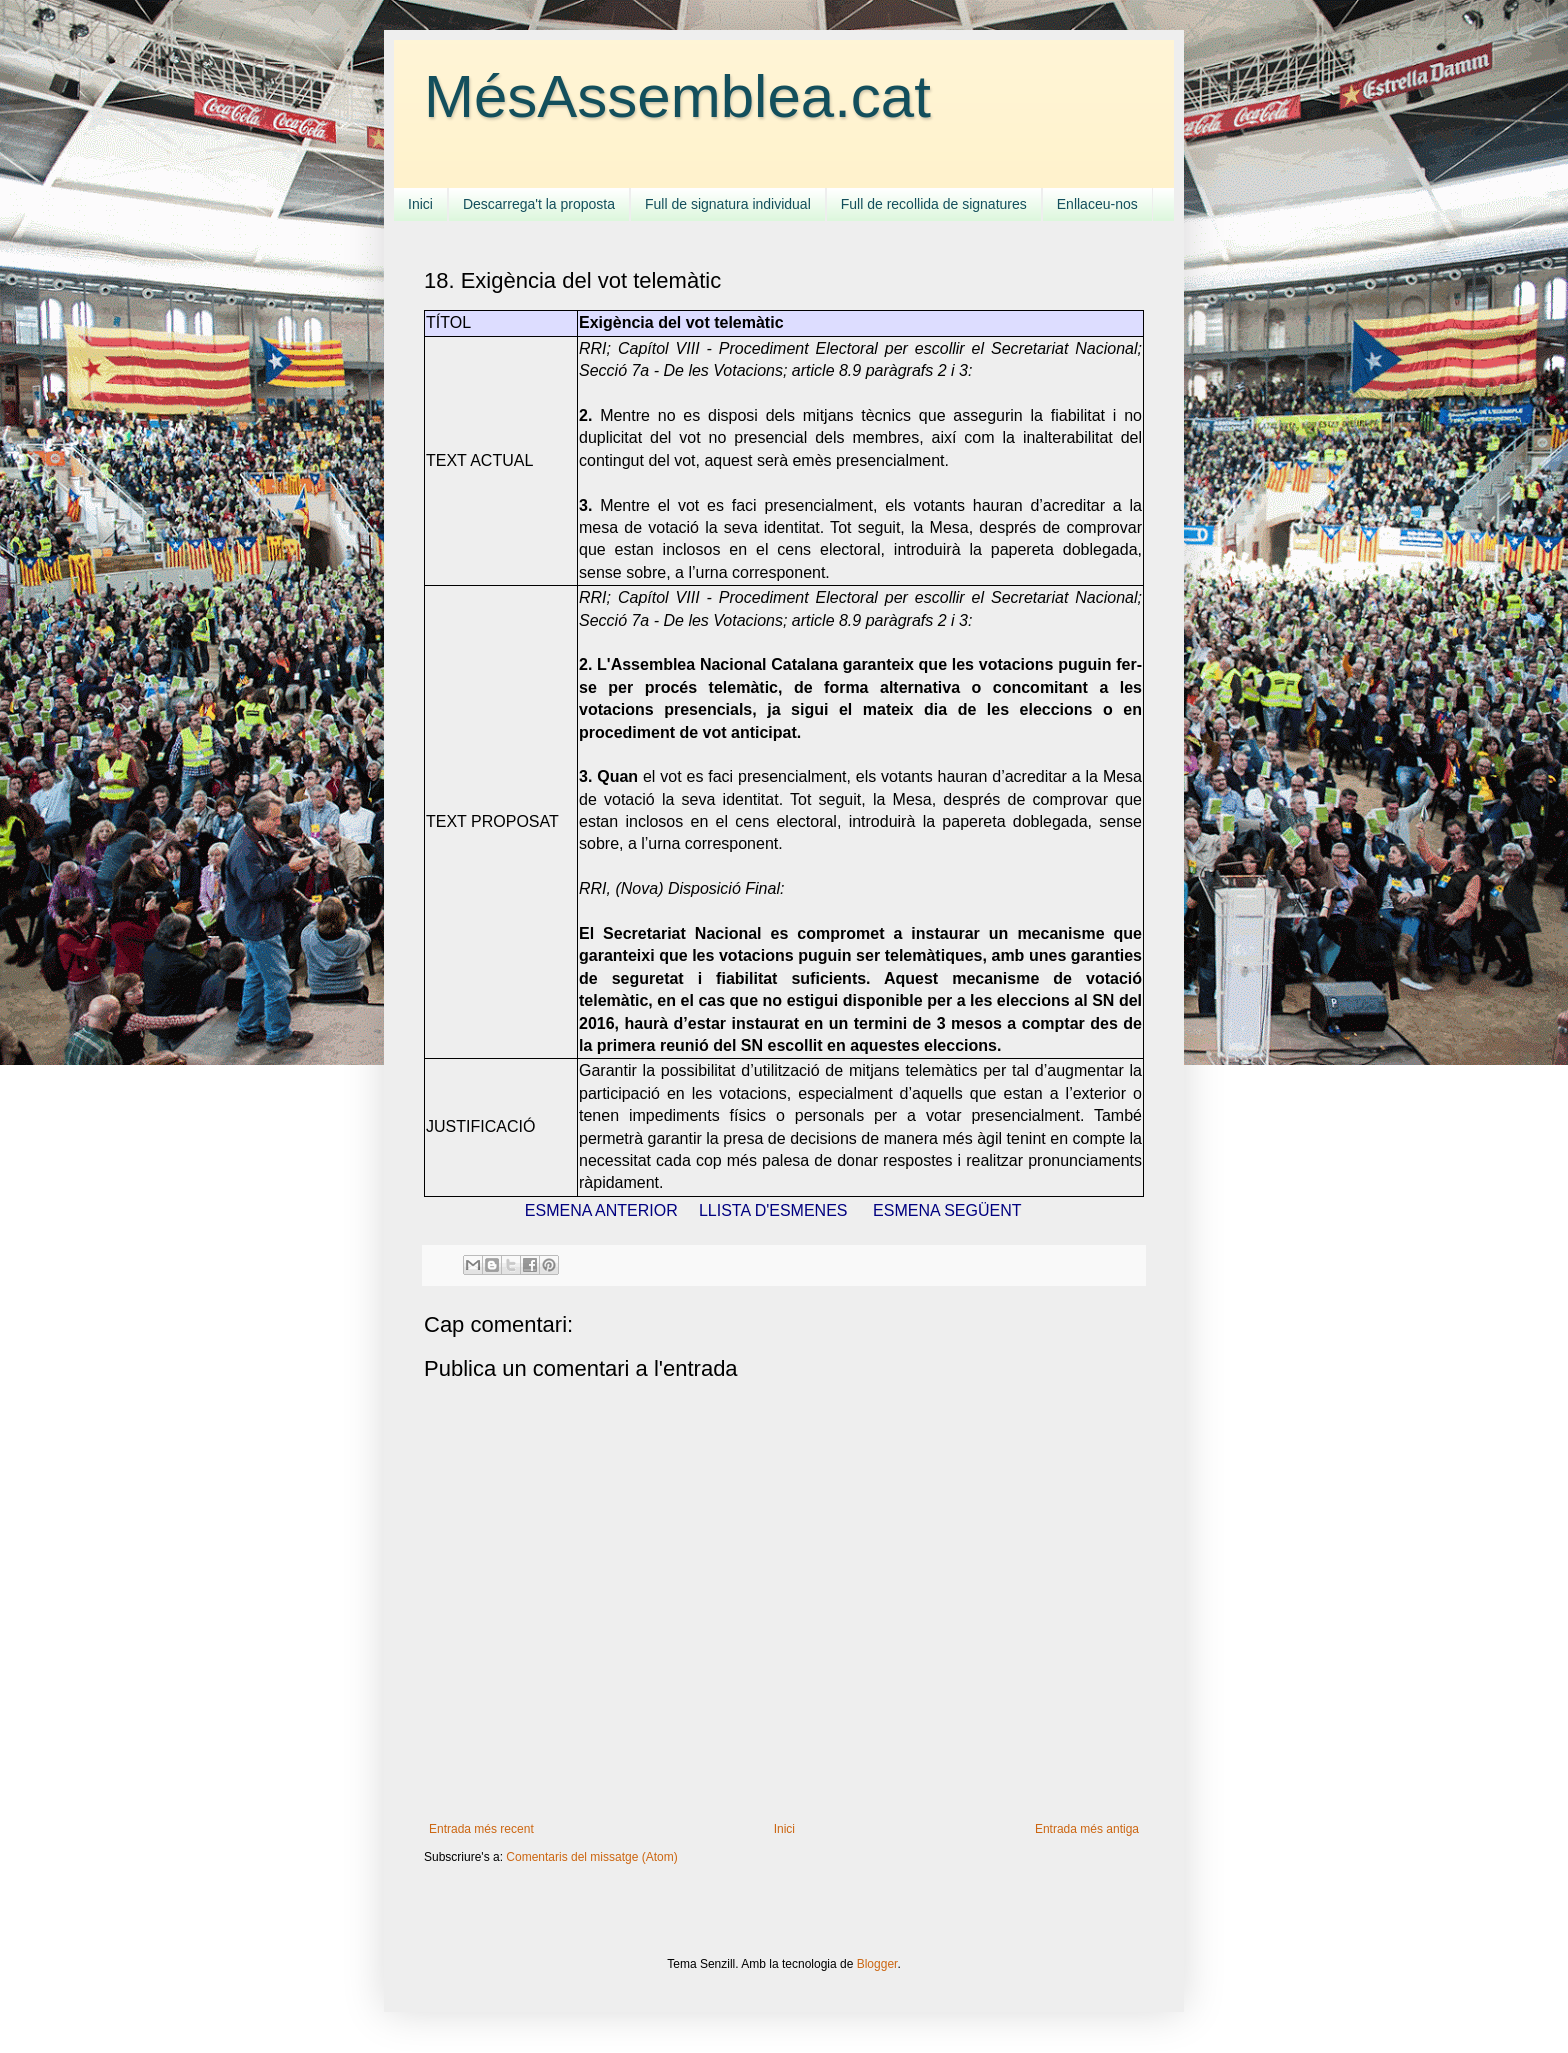 This screenshot has height=2053, width=1568. What do you see at coordinates (934, 204) in the screenshot?
I see `Full de recollida de signatures` at bounding box center [934, 204].